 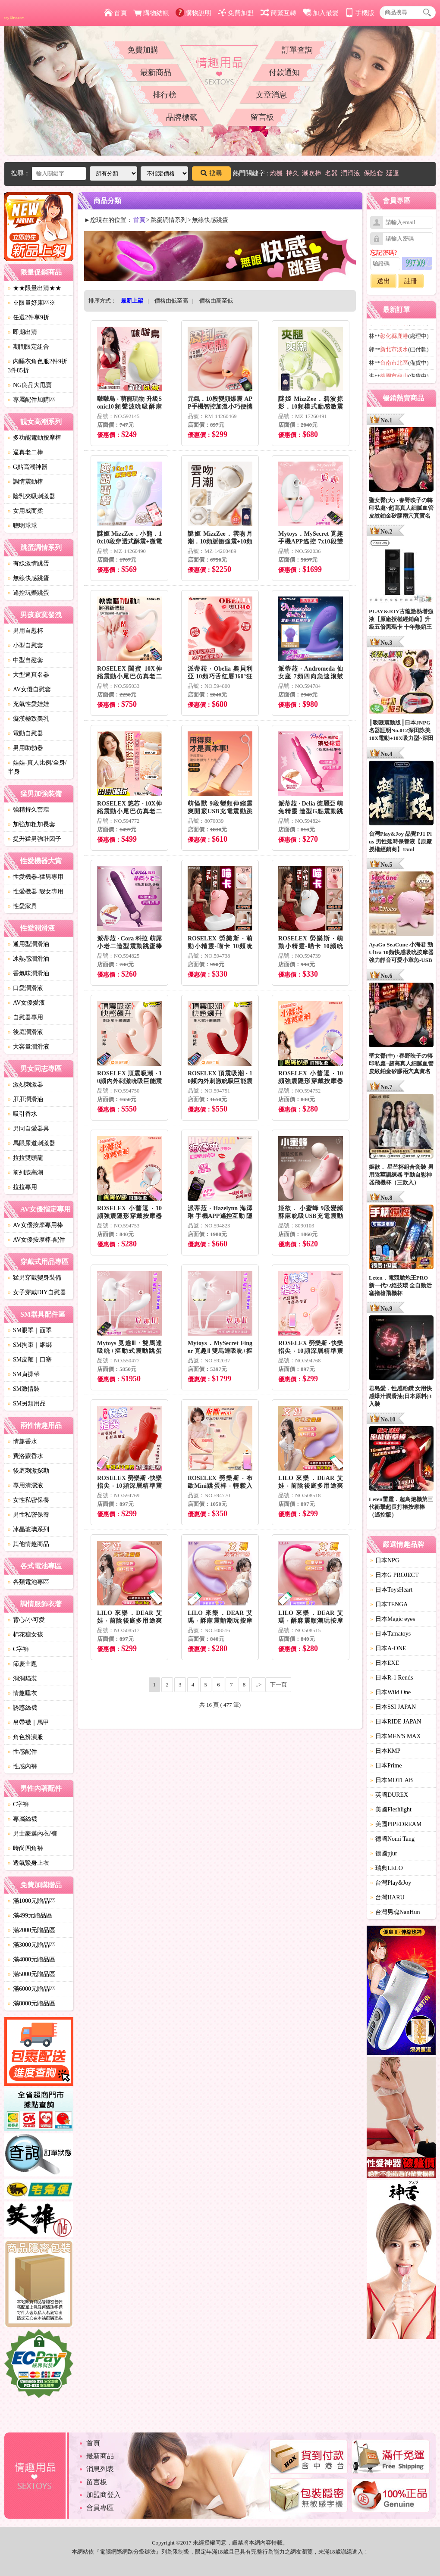 What do you see at coordinates (22, 1766) in the screenshot?
I see `性感內褲` at bounding box center [22, 1766].